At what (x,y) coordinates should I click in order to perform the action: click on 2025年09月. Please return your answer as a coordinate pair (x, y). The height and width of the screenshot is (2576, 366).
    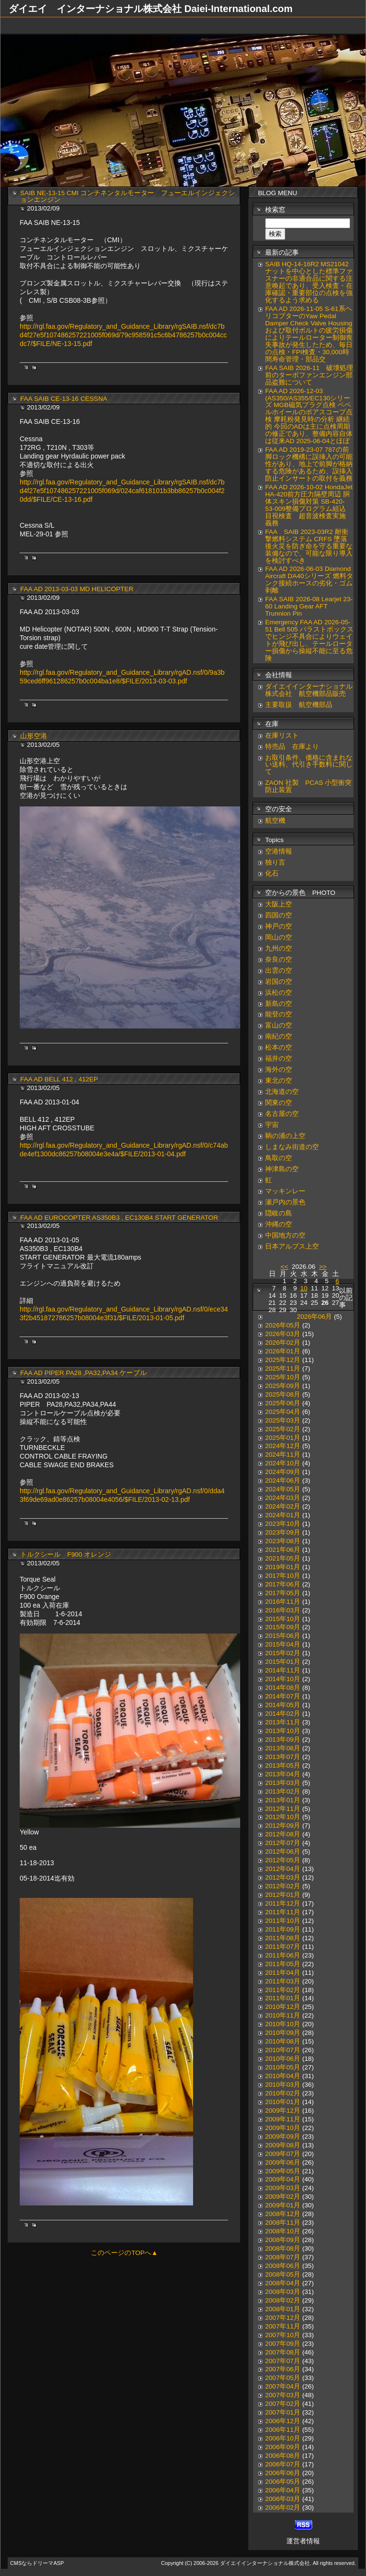
    Looking at the image, I should click on (282, 1385).